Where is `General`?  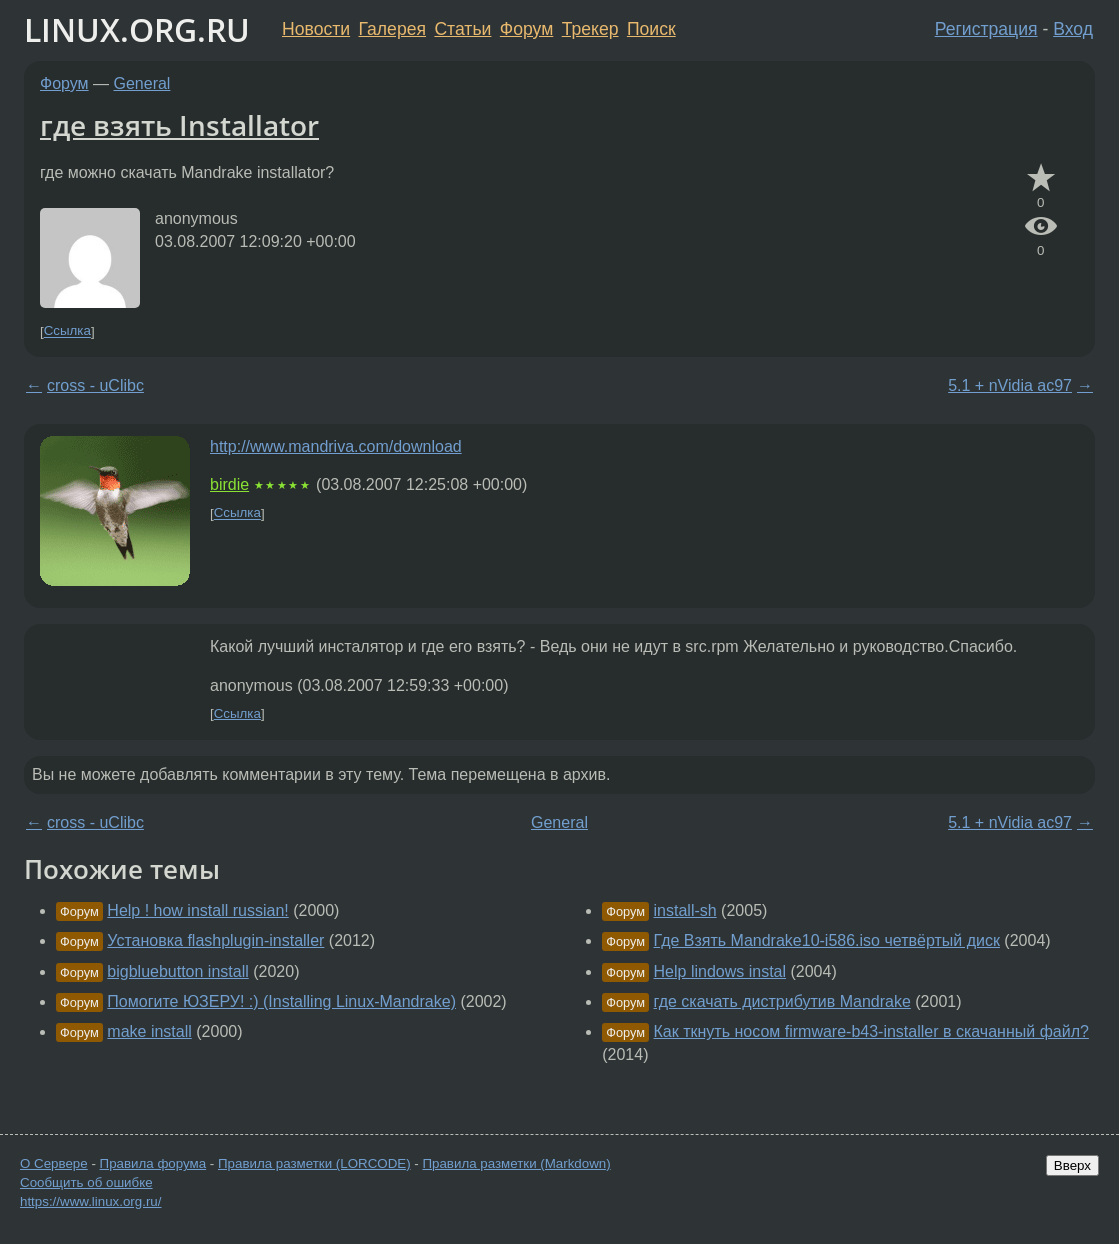 General is located at coordinates (142, 83).